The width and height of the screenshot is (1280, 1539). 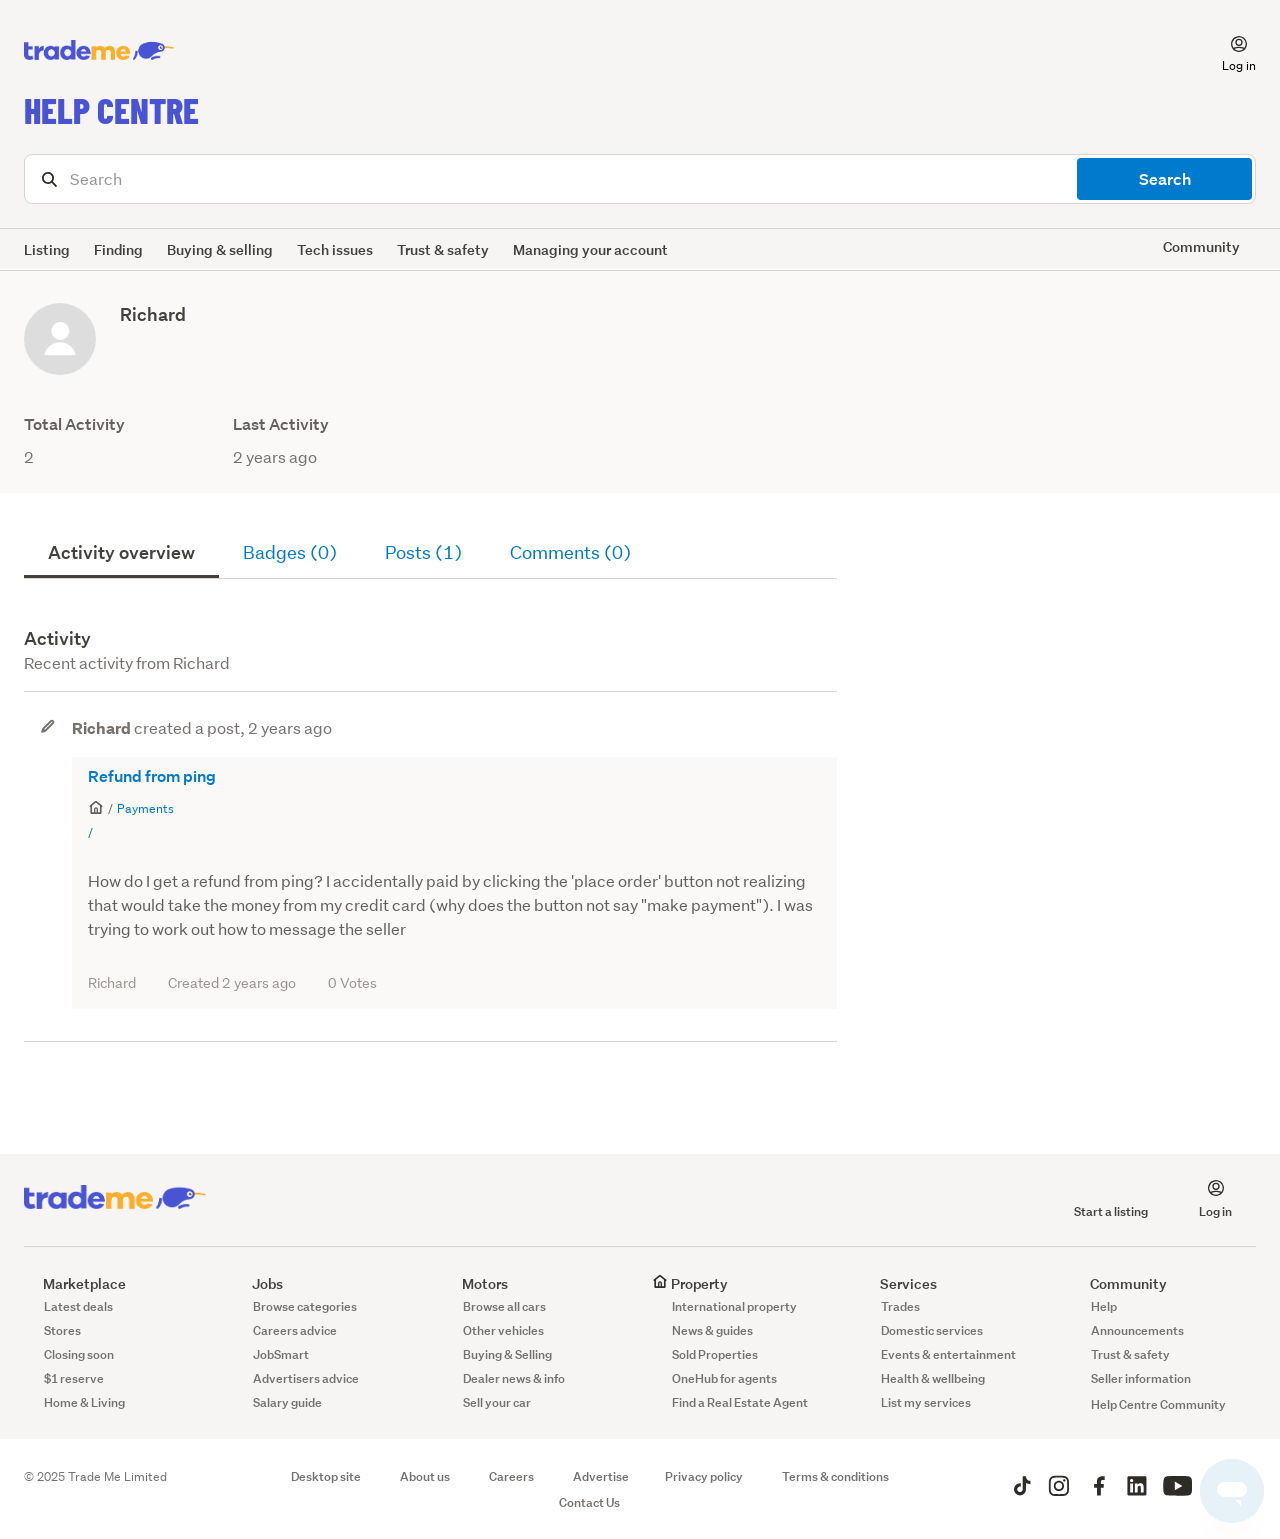 What do you see at coordinates (306, 1378) in the screenshot?
I see `Advertisers advice` at bounding box center [306, 1378].